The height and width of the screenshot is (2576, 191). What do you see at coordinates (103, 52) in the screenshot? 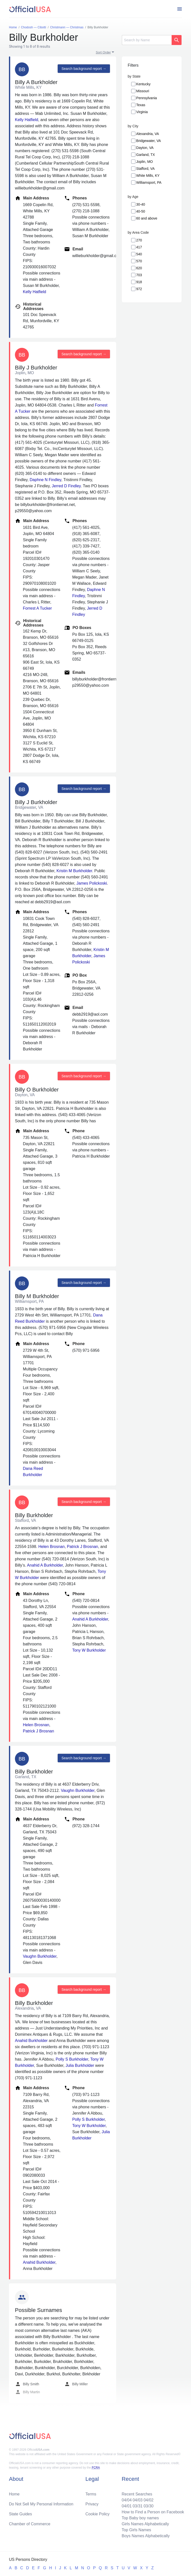
I see `Sort Order` at bounding box center [103, 52].